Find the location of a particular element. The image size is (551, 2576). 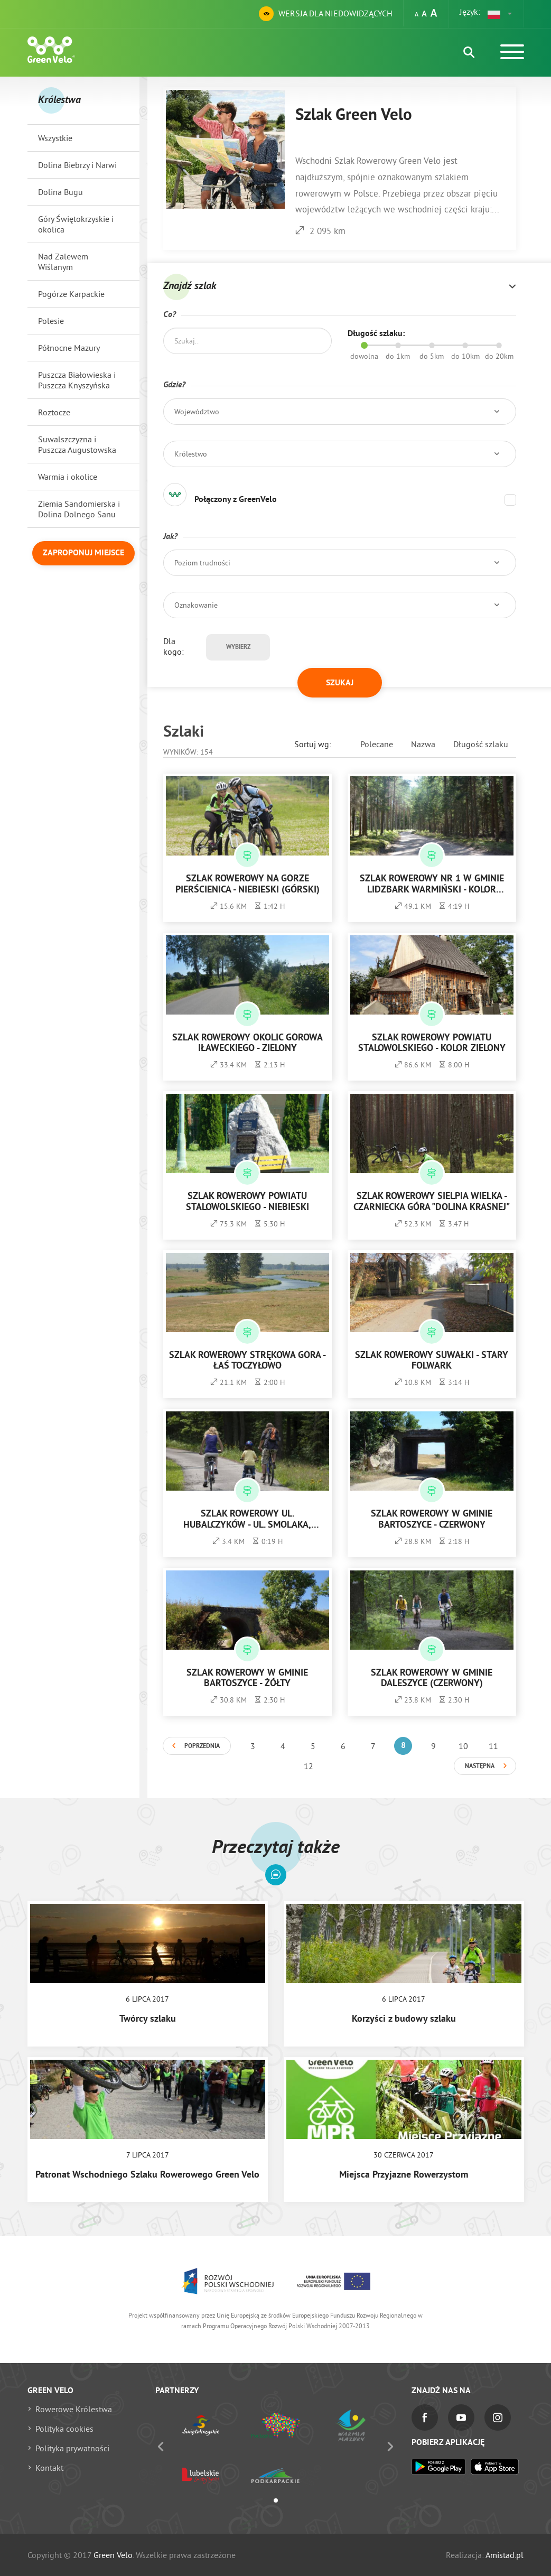

Puszcza Białowieska i Puszcza Knyszyńska is located at coordinates (77, 379).